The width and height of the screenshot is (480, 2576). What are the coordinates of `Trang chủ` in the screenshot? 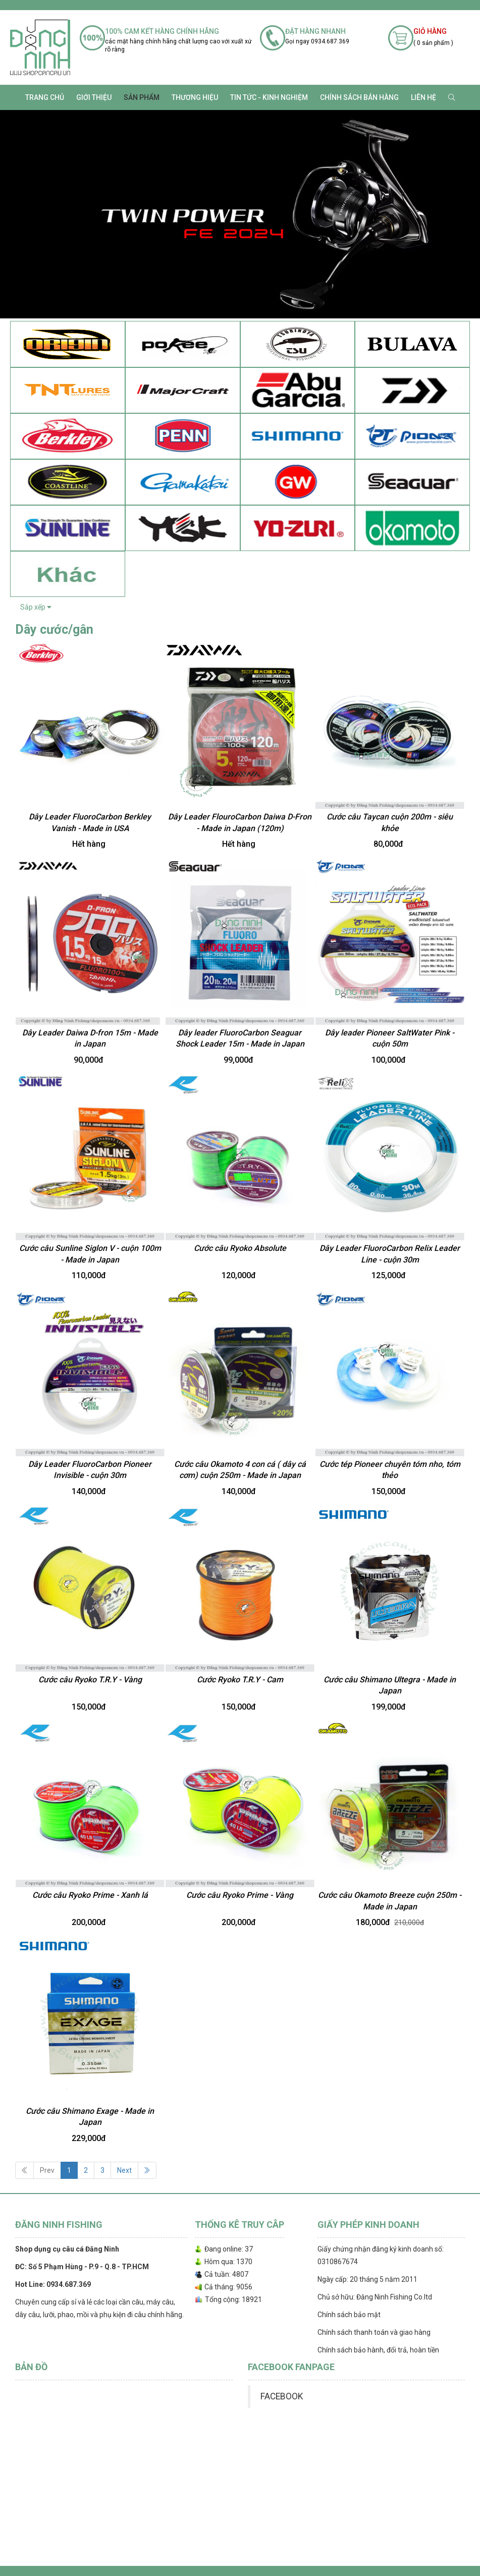 It's located at (44, 97).